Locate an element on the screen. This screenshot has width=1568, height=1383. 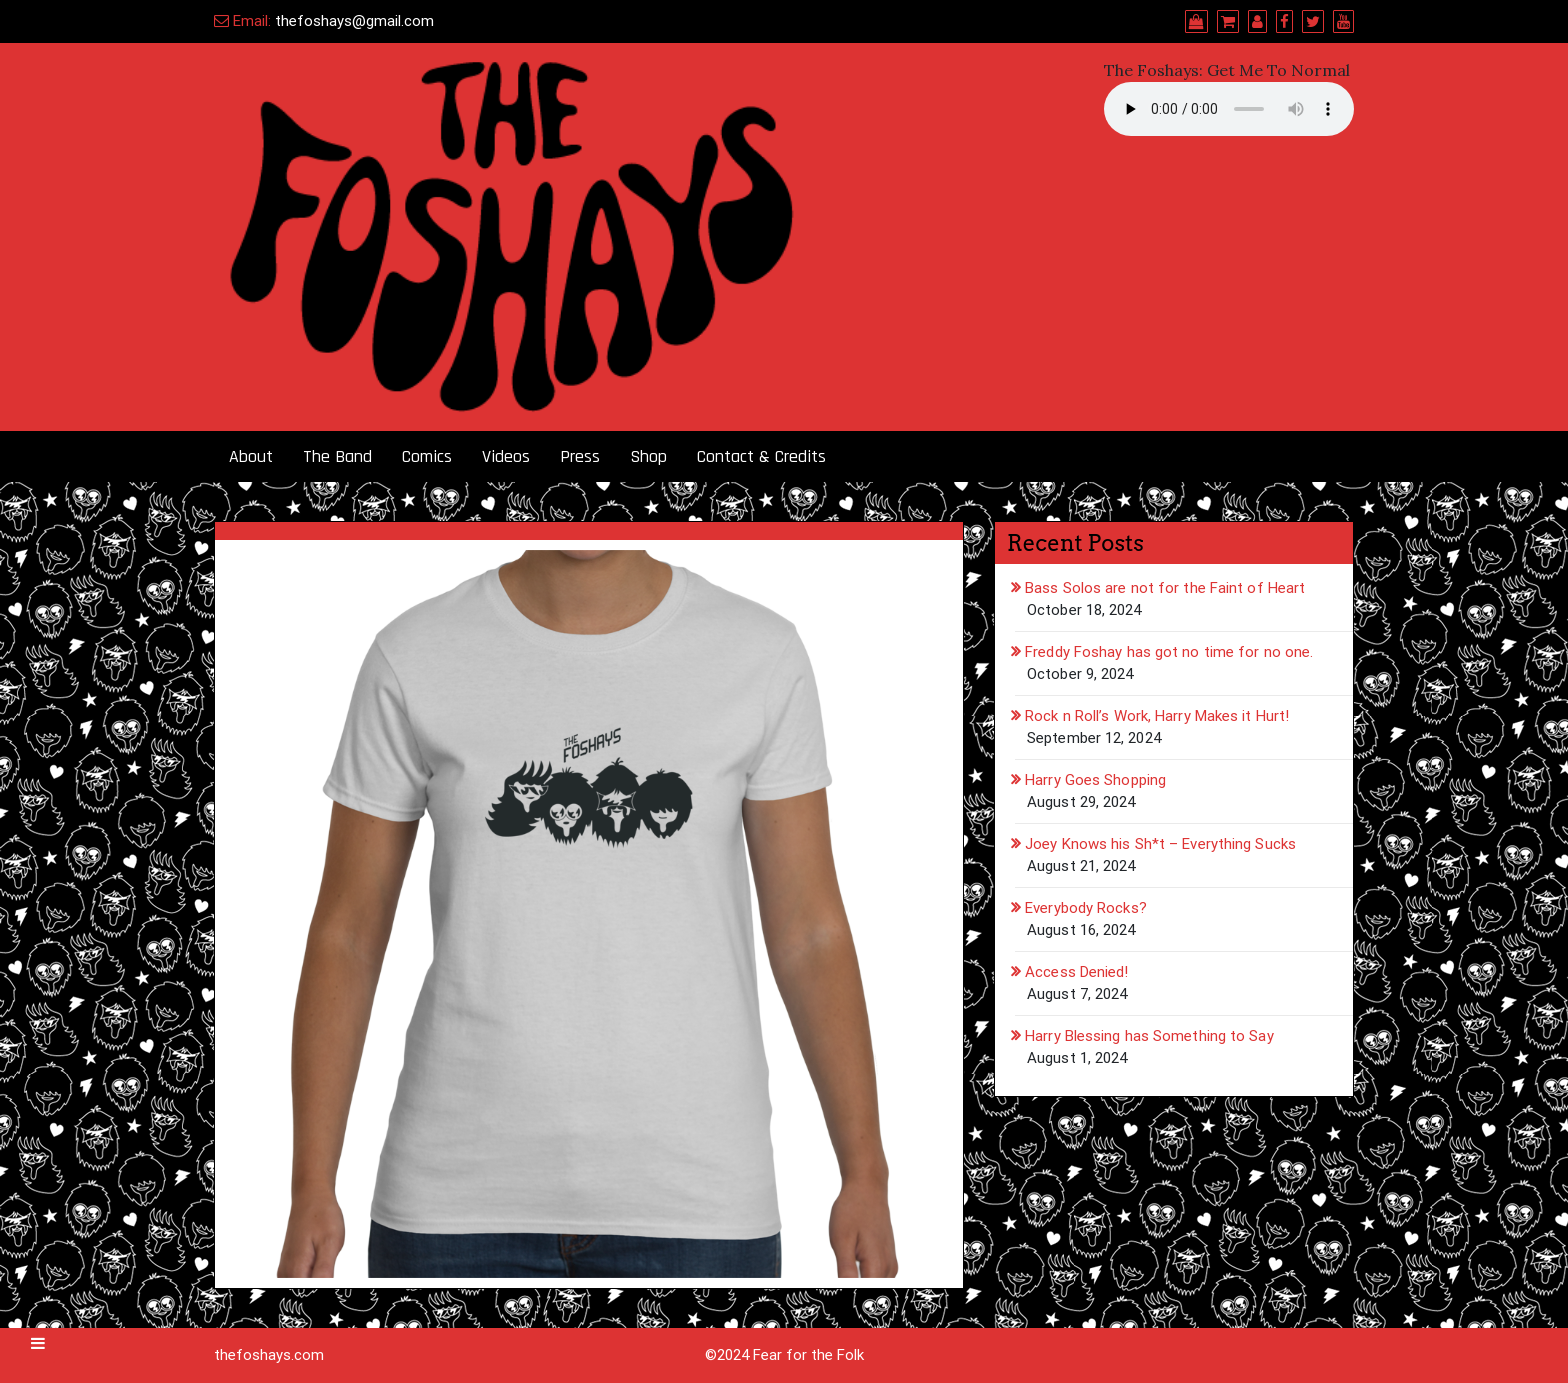
Bass Solos are not for the Faint of Heart is located at coordinates (1165, 588).